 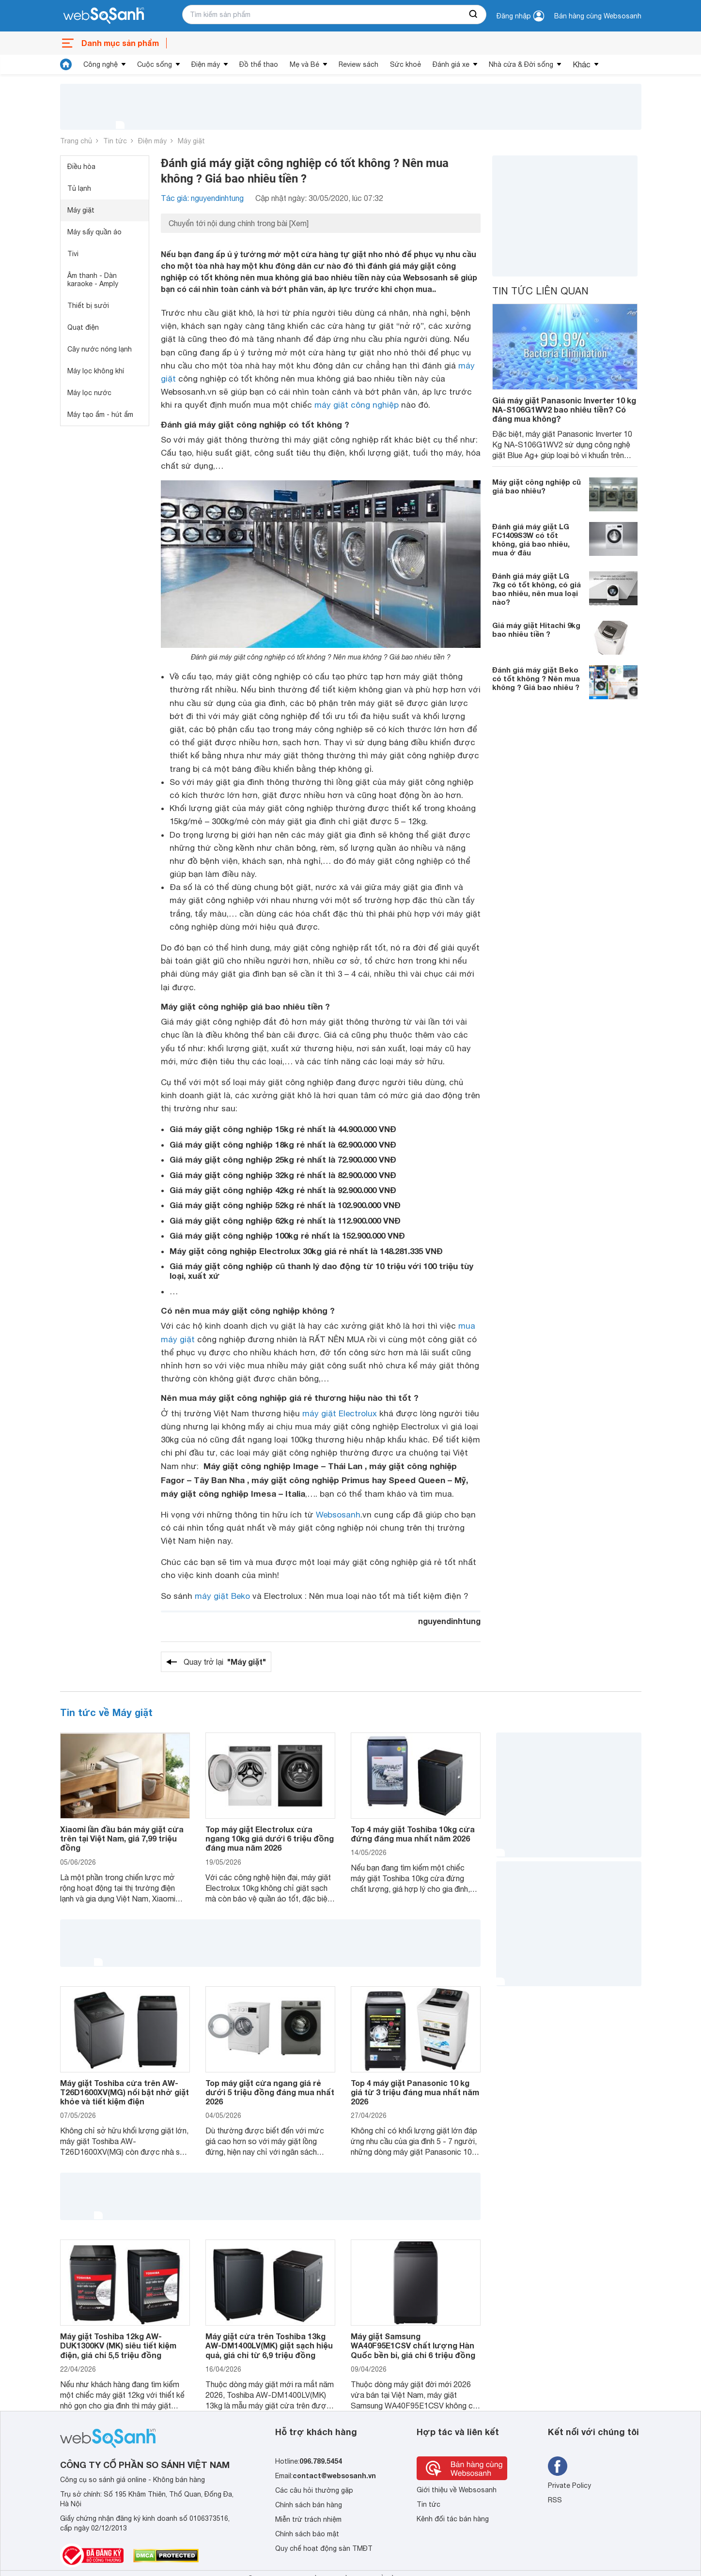 What do you see at coordinates (83, 327) in the screenshot?
I see `Quạt điện` at bounding box center [83, 327].